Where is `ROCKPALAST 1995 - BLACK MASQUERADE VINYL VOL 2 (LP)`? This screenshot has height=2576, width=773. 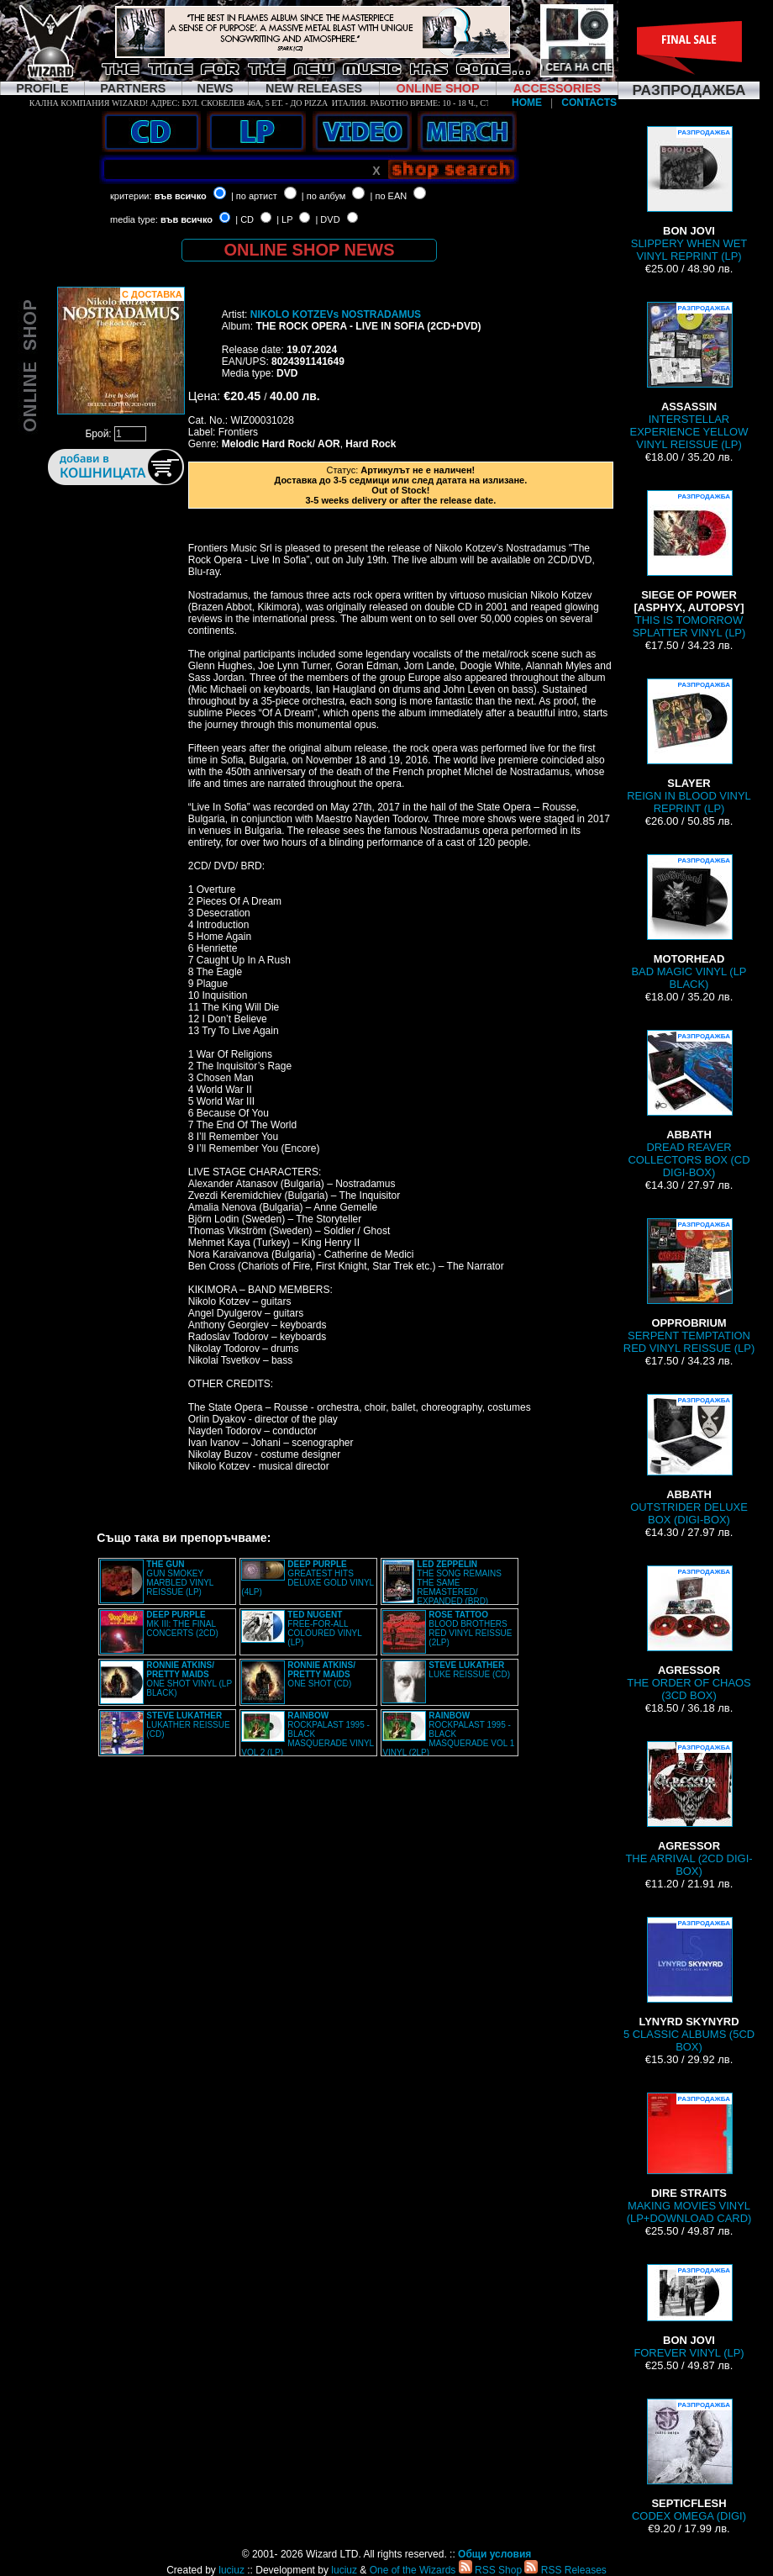 ROCKPALAST 1995 - BLACK MASQUERADE VINYL VOL 2 (LP) is located at coordinates (307, 1734).